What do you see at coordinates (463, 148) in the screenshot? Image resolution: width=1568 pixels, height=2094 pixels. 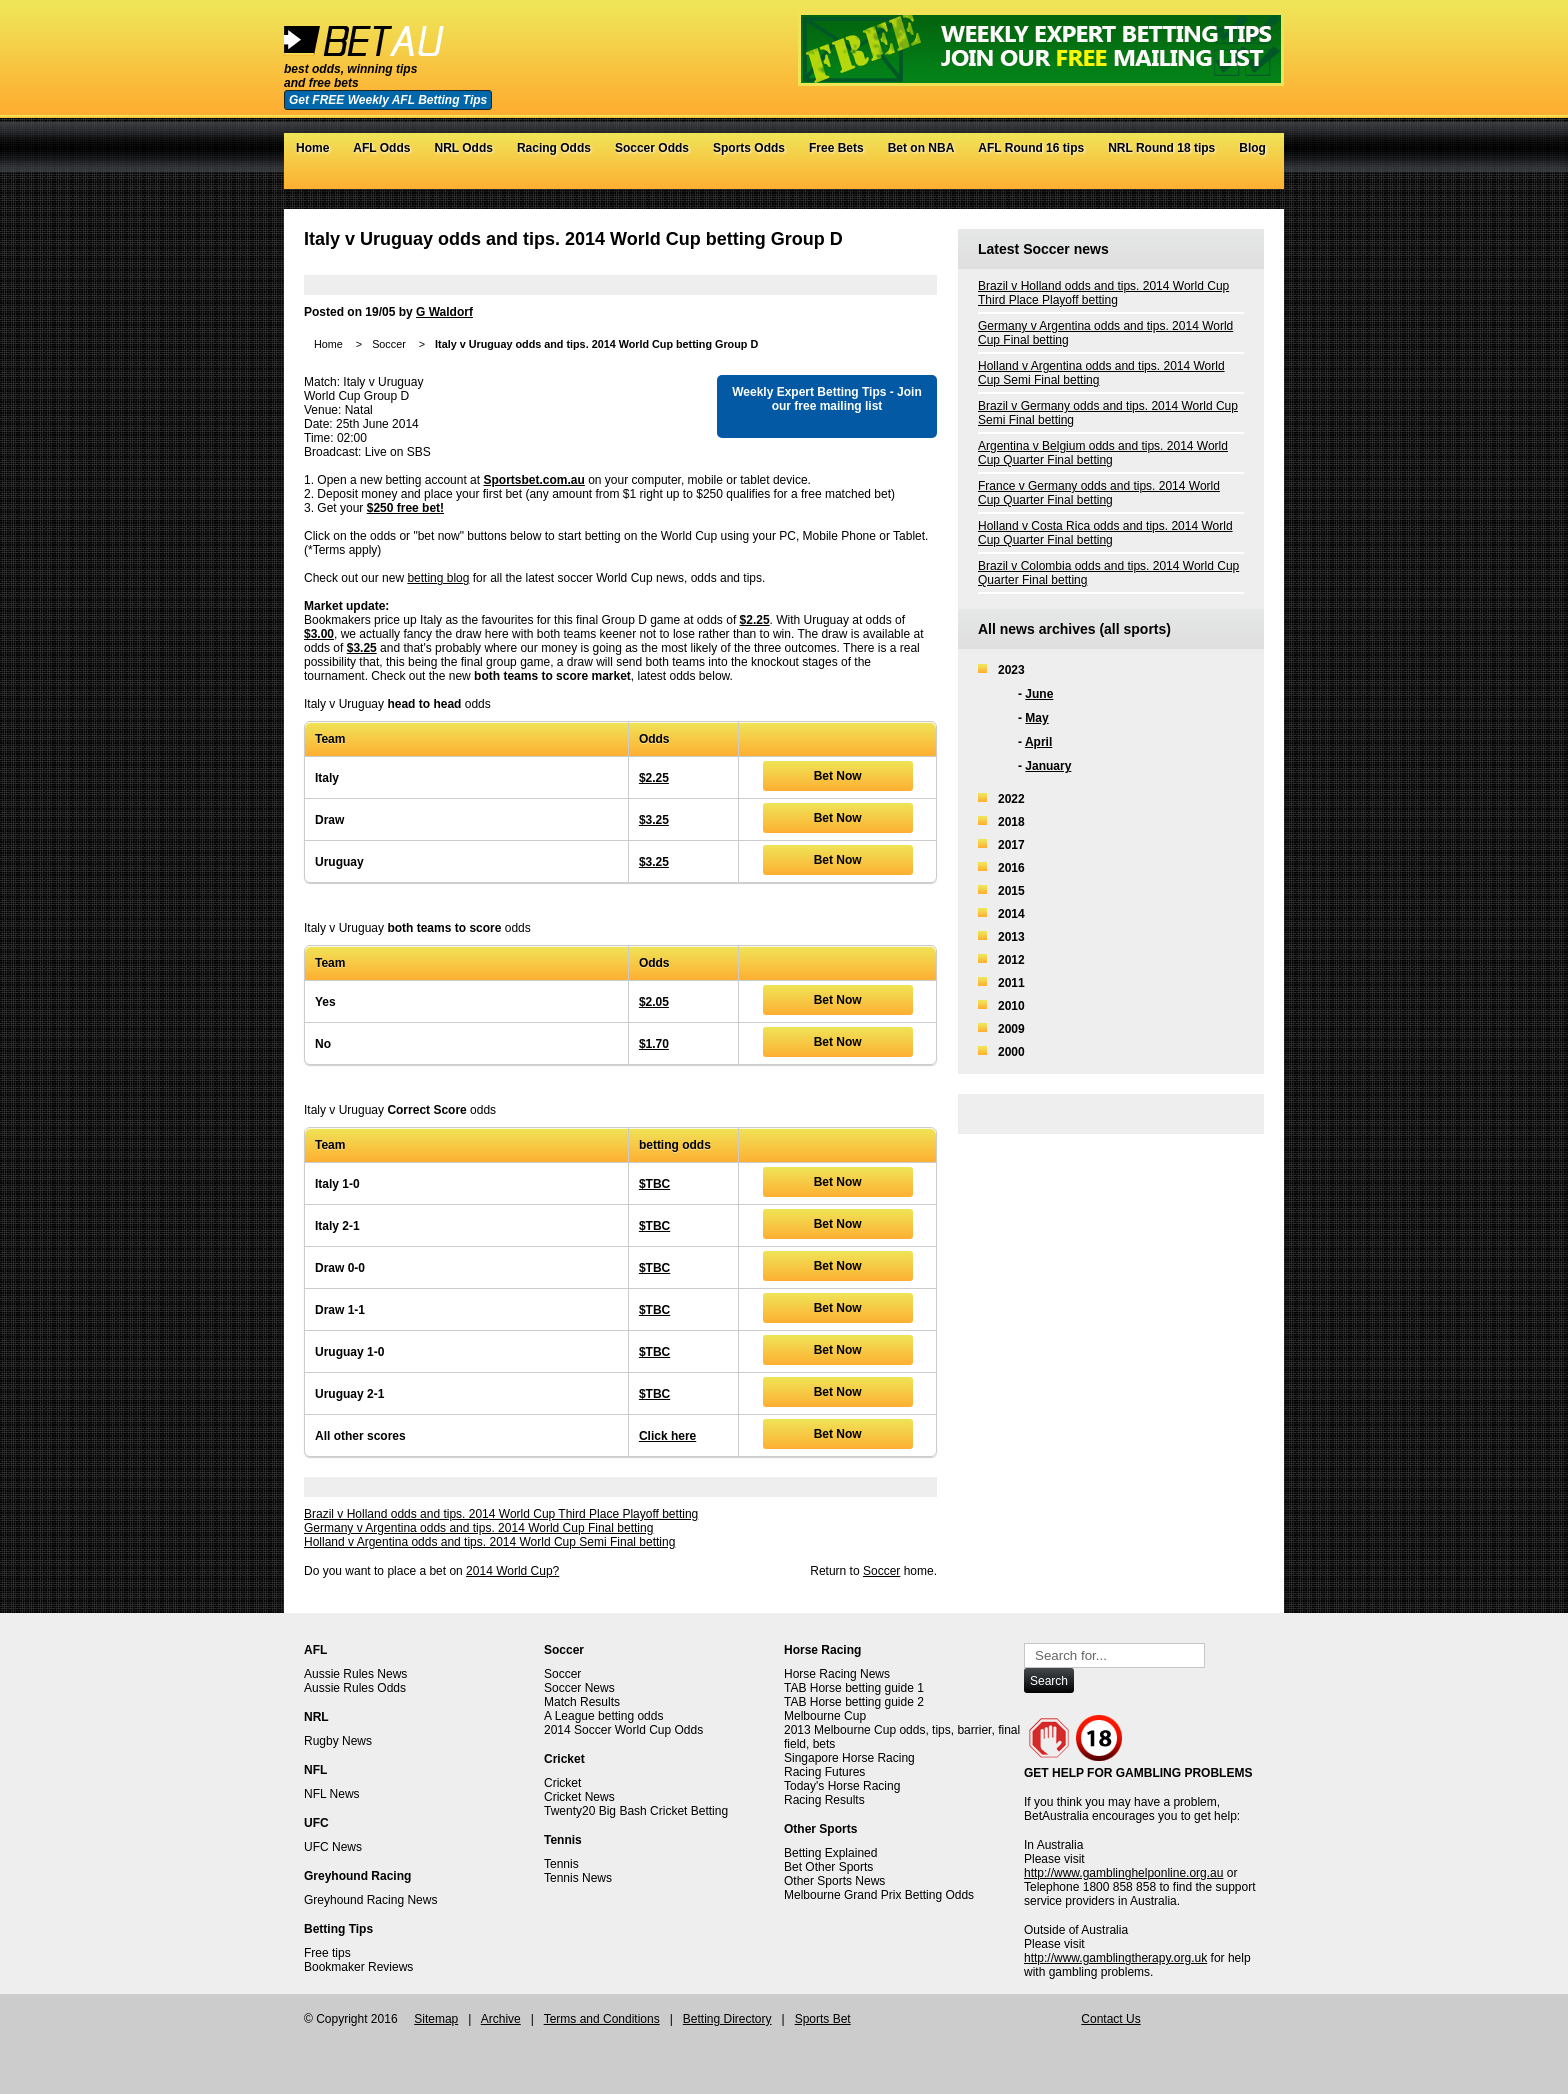 I see `NRL Odds` at bounding box center [463, 148].